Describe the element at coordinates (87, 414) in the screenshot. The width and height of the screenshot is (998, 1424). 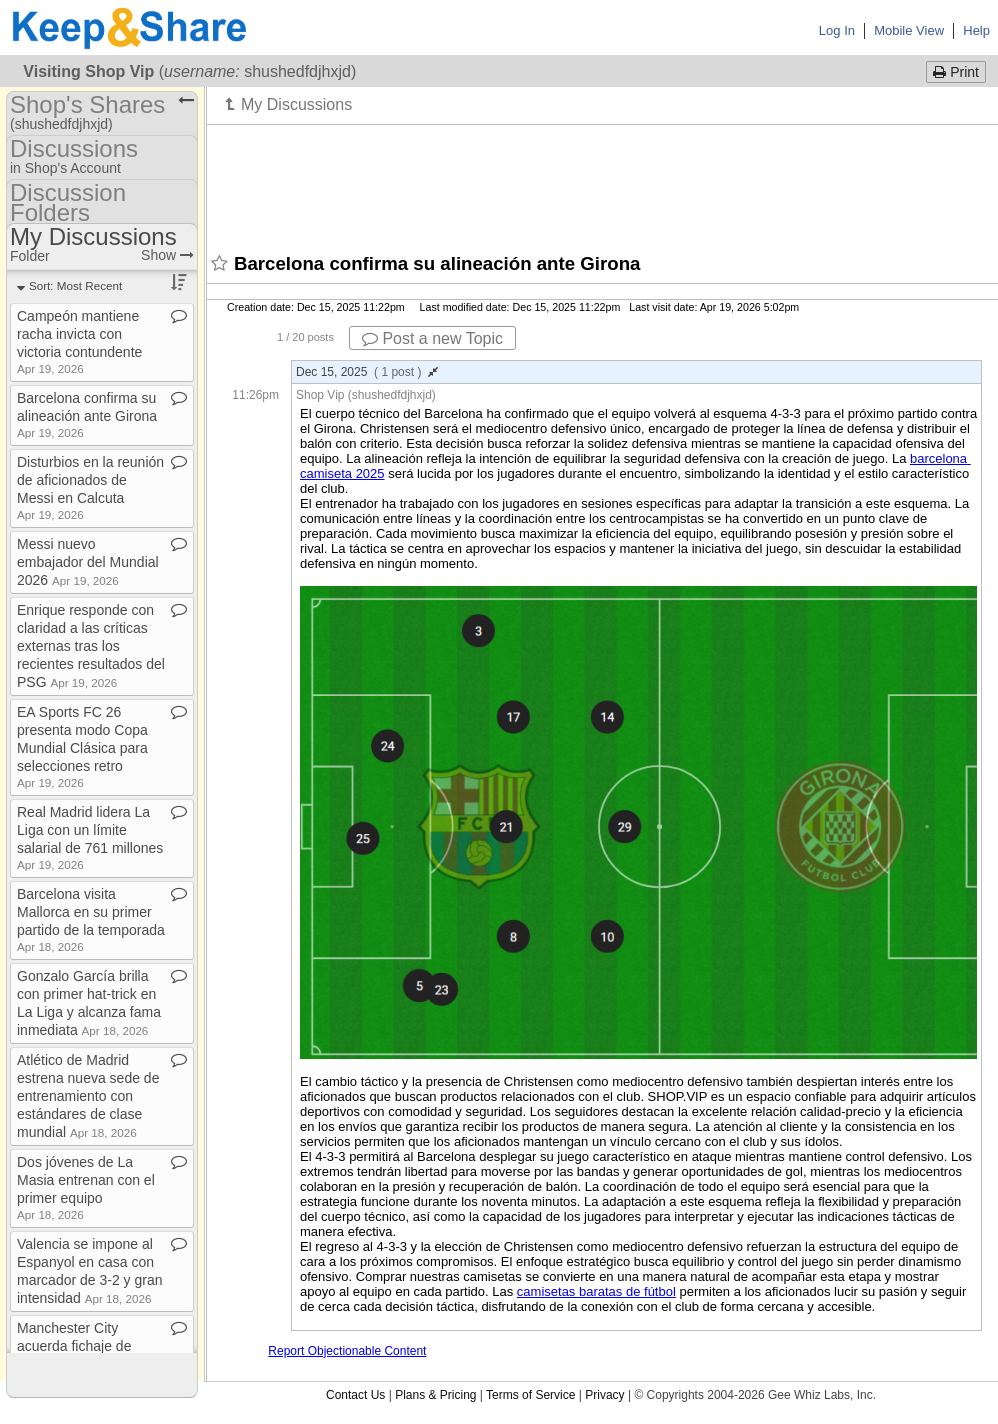
I see `Barcelona confirma su alineación ante Girona` at that location.